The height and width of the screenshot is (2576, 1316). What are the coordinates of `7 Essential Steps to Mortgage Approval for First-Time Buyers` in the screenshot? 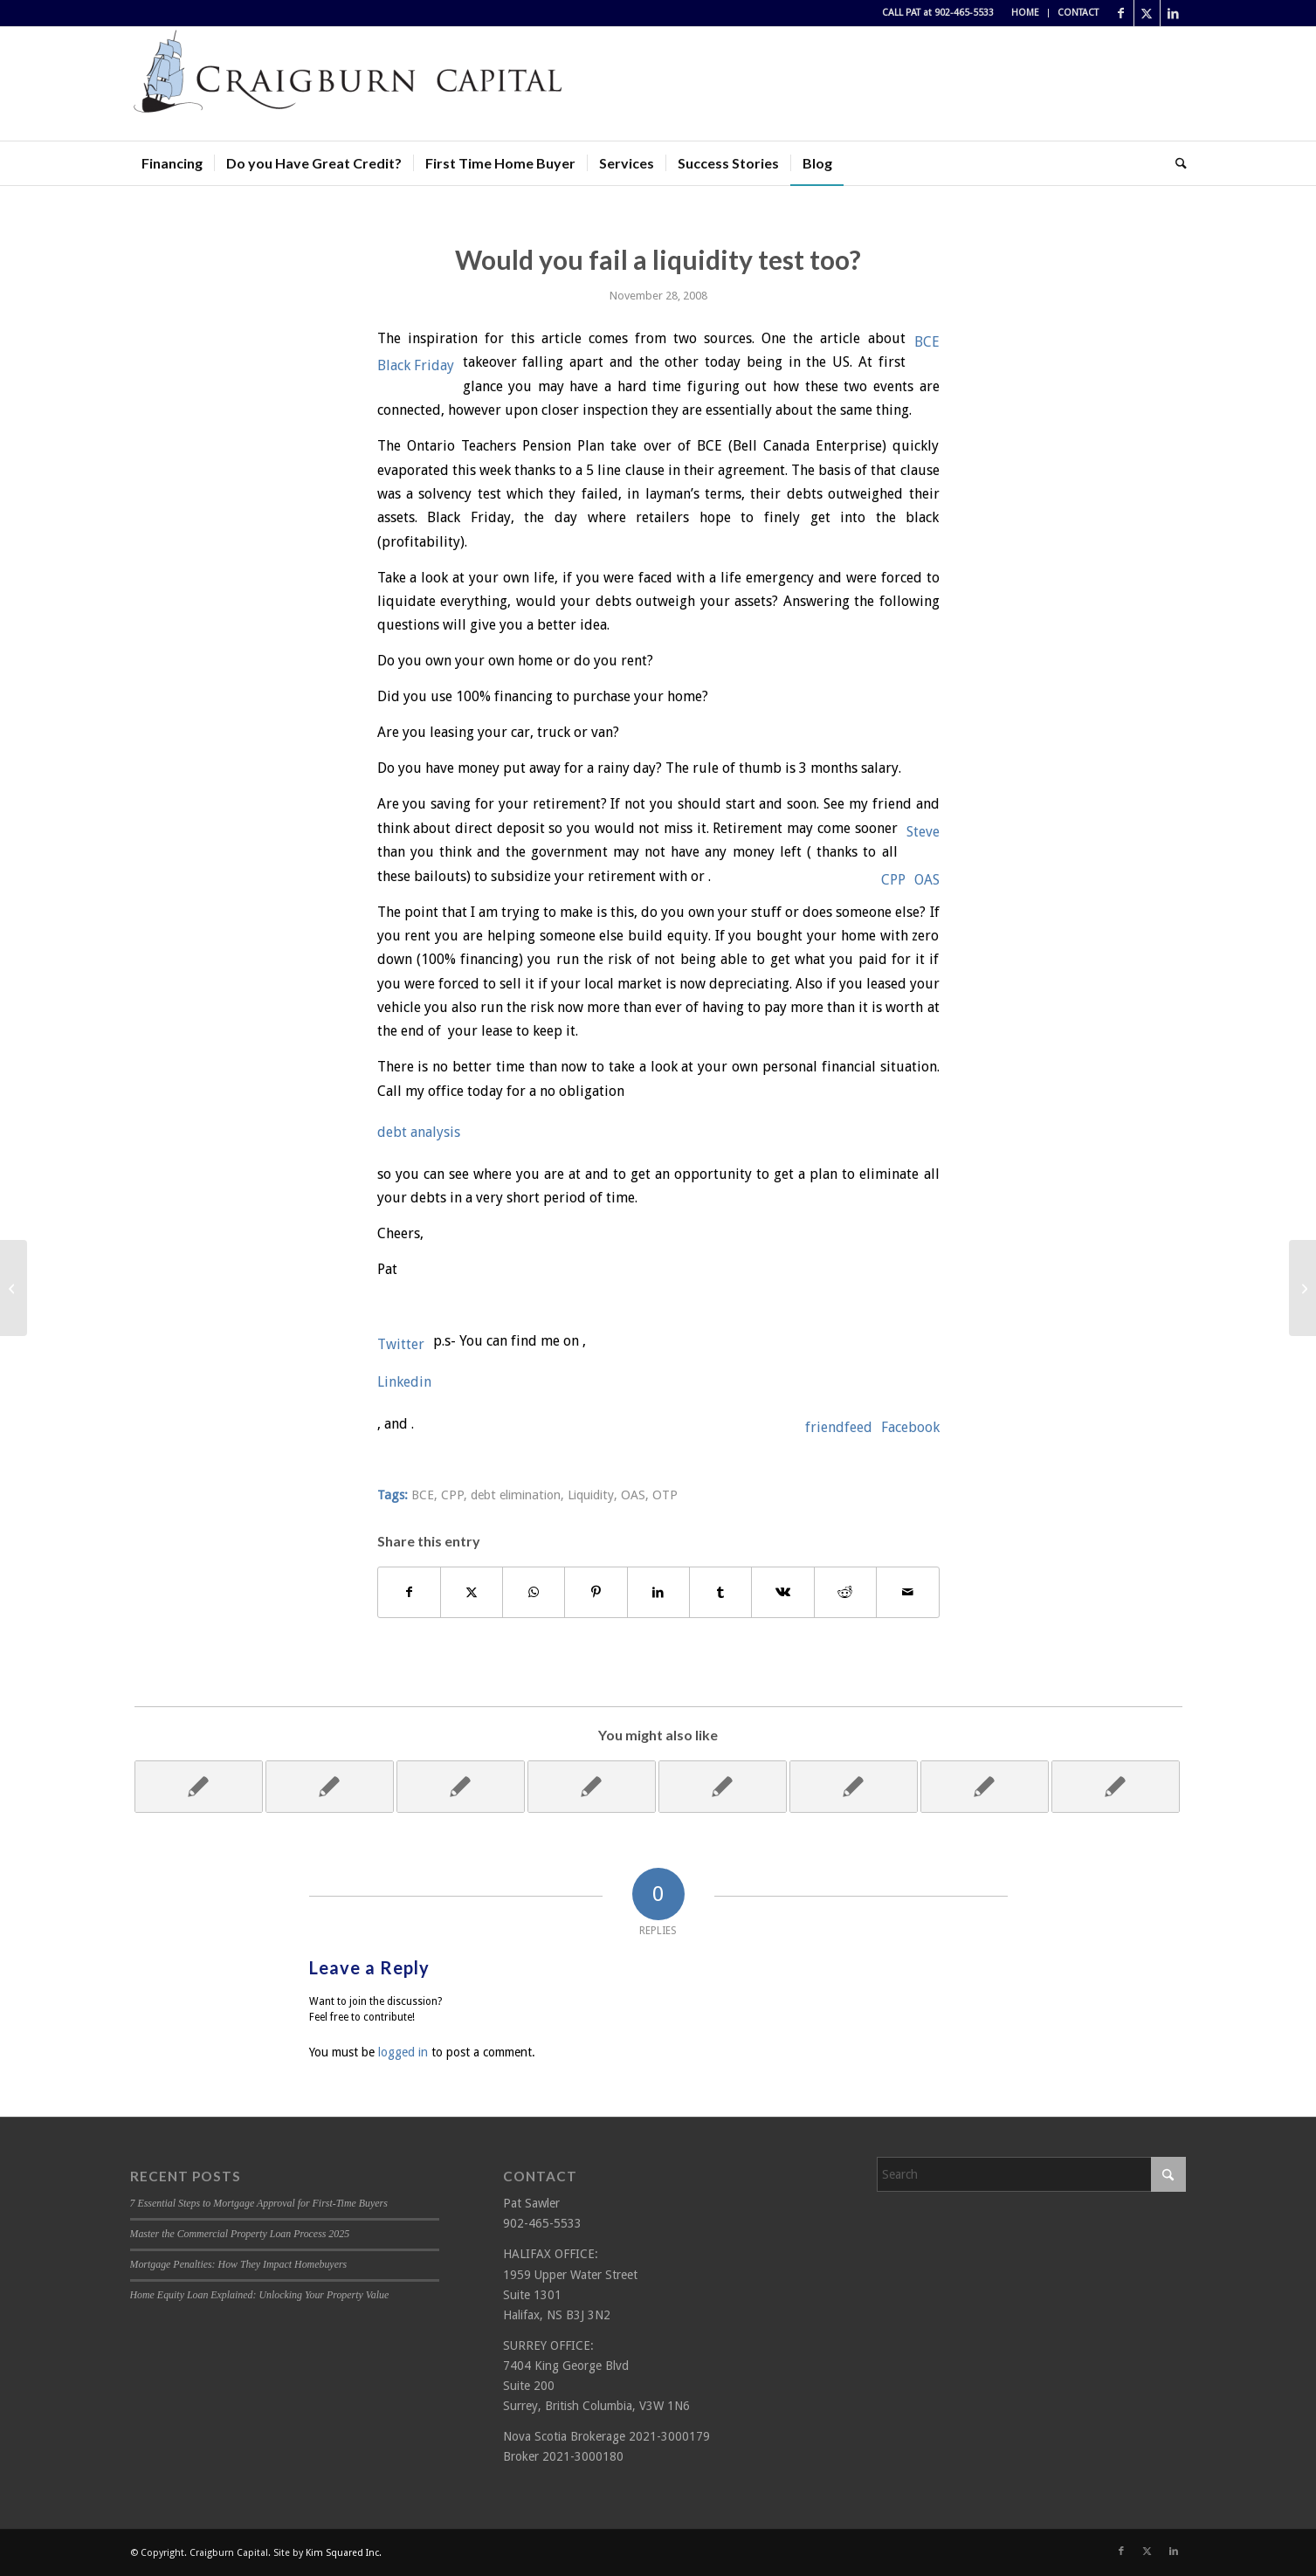 It's located at (259, 2203).